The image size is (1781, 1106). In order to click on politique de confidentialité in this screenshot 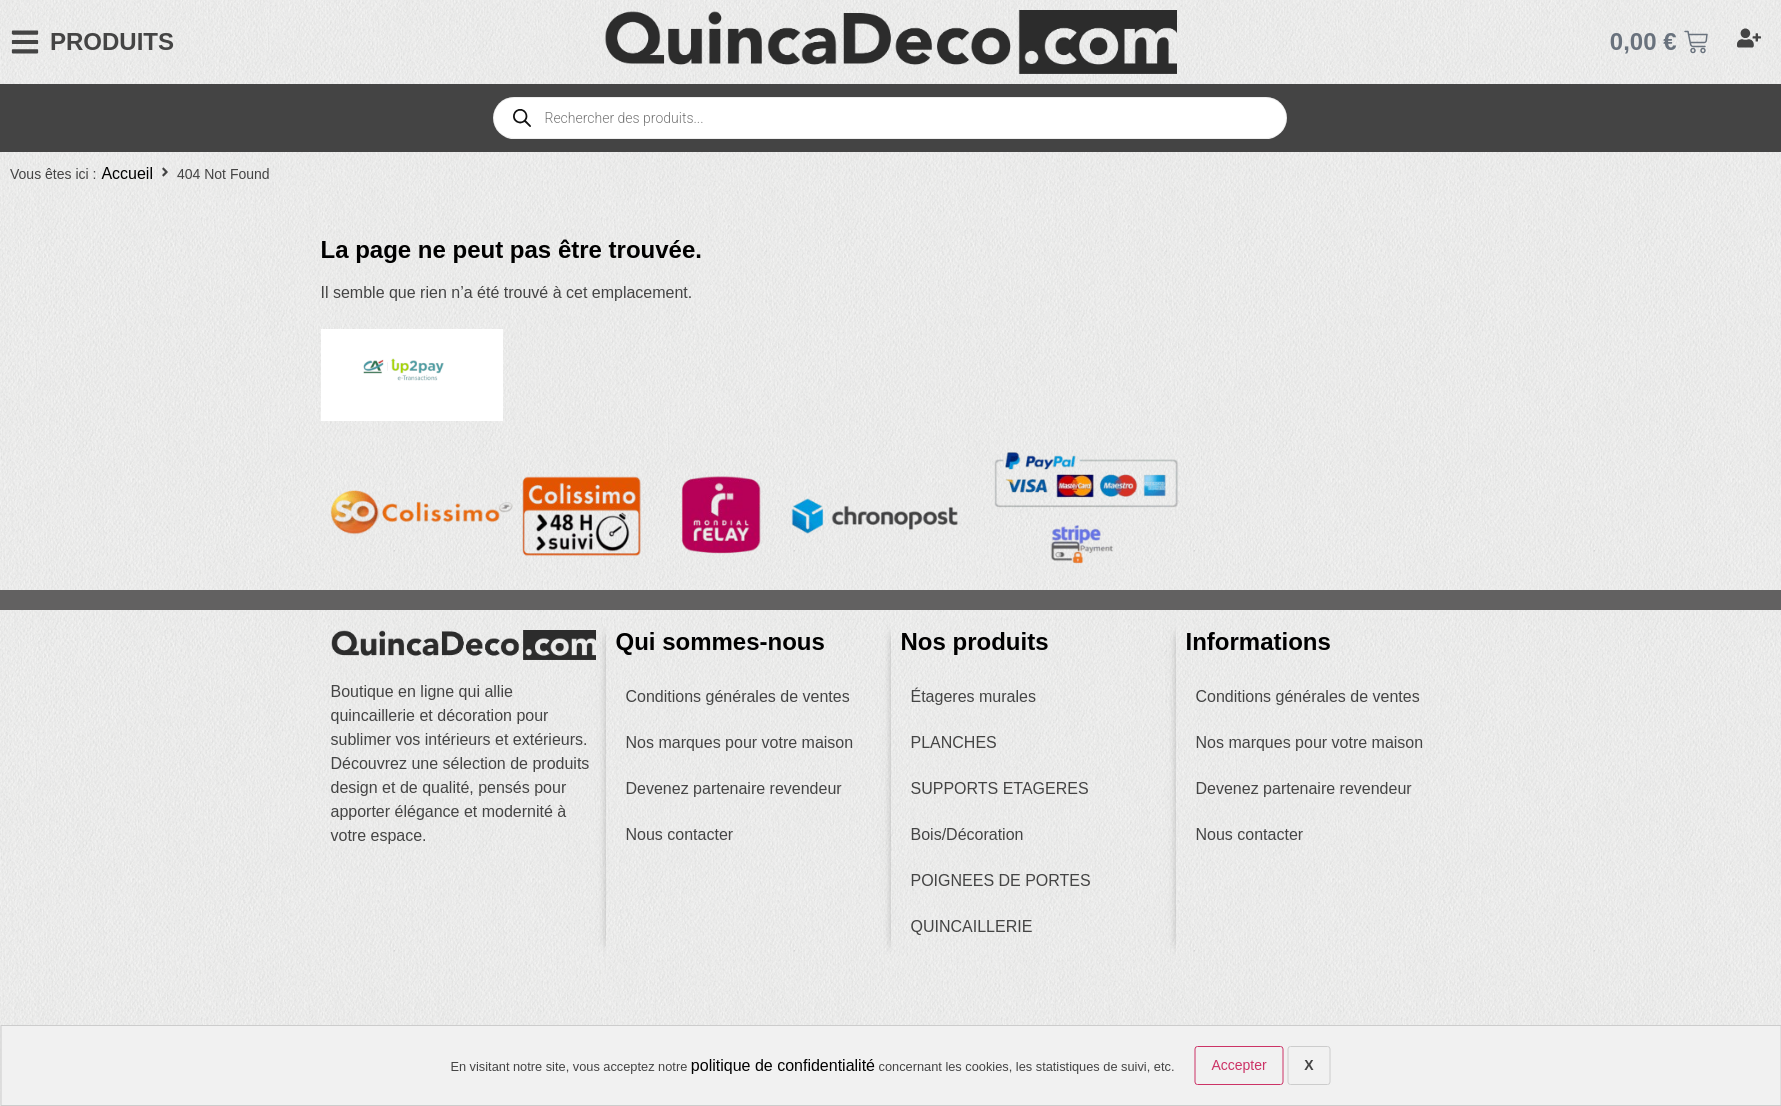, I will do `click(783, 1065)`.